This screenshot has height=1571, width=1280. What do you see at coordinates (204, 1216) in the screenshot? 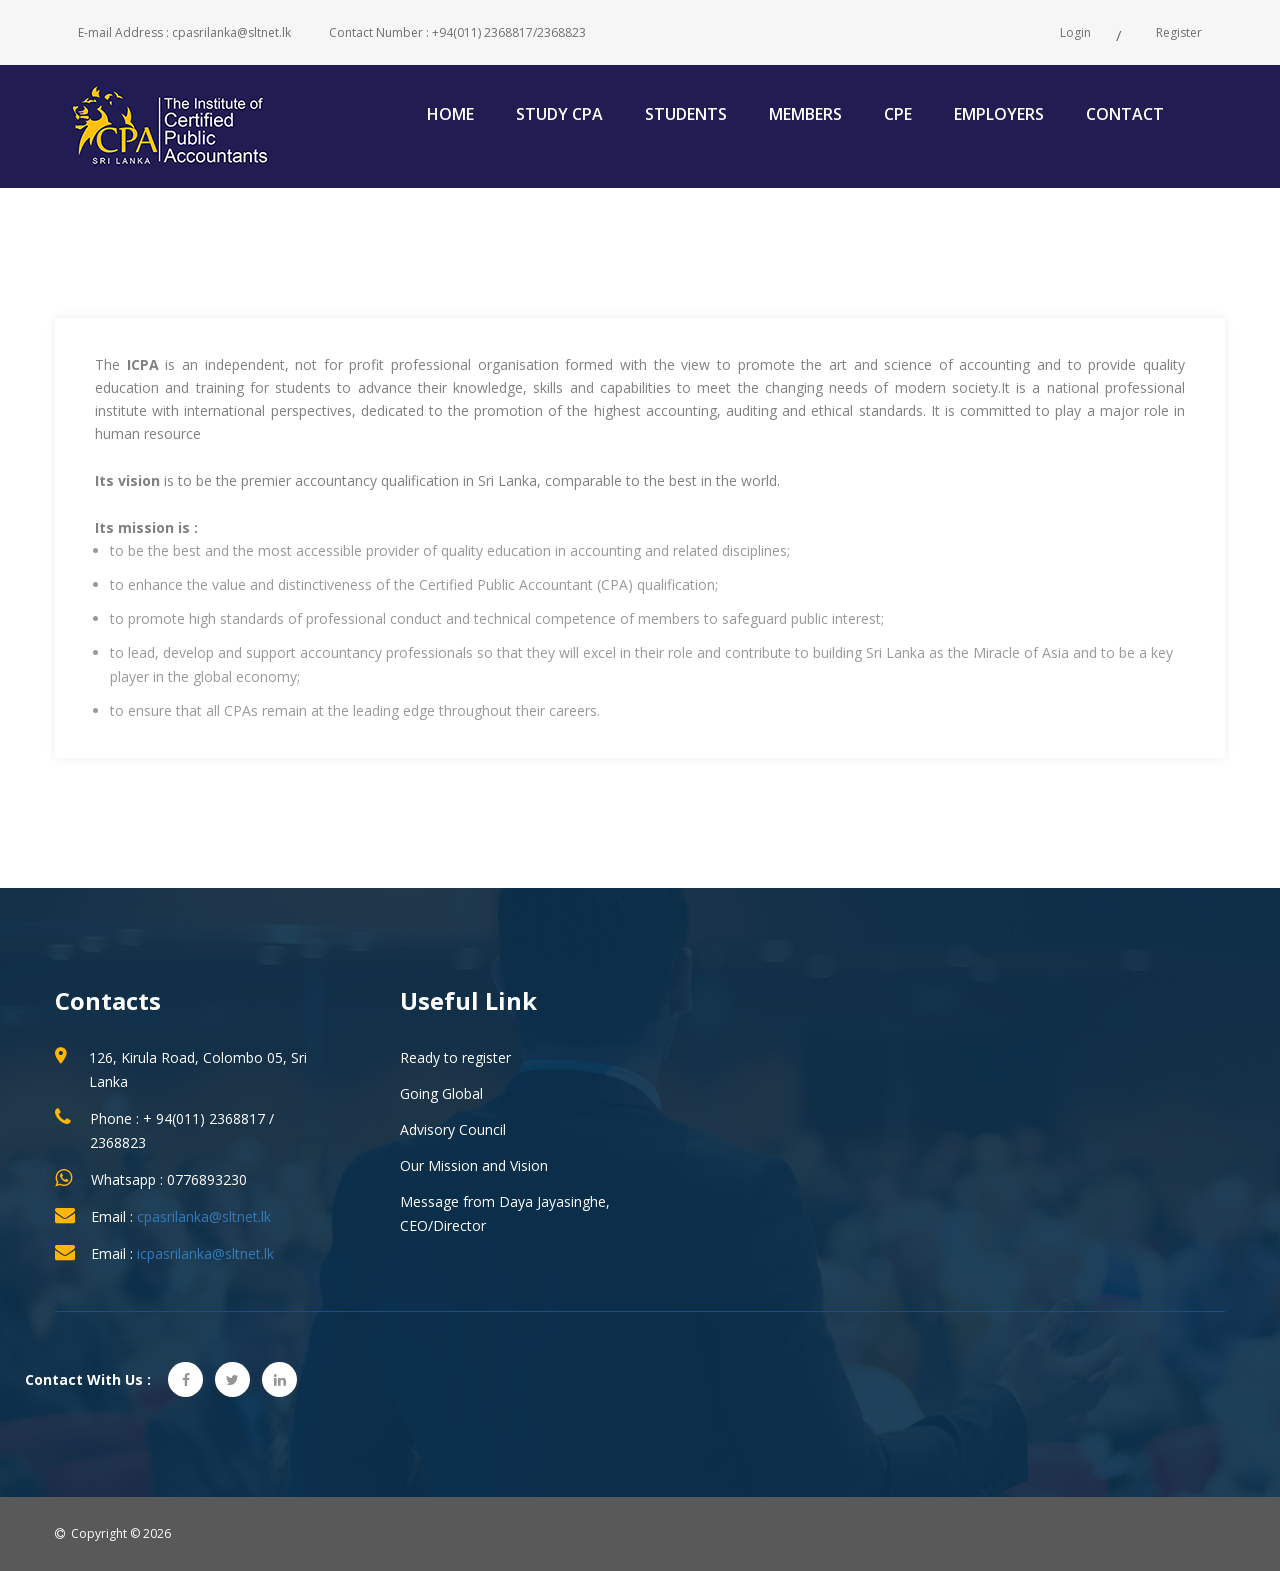
I see `cpasrilanka@sltnet.lk` at bounding box center [204, 1216].